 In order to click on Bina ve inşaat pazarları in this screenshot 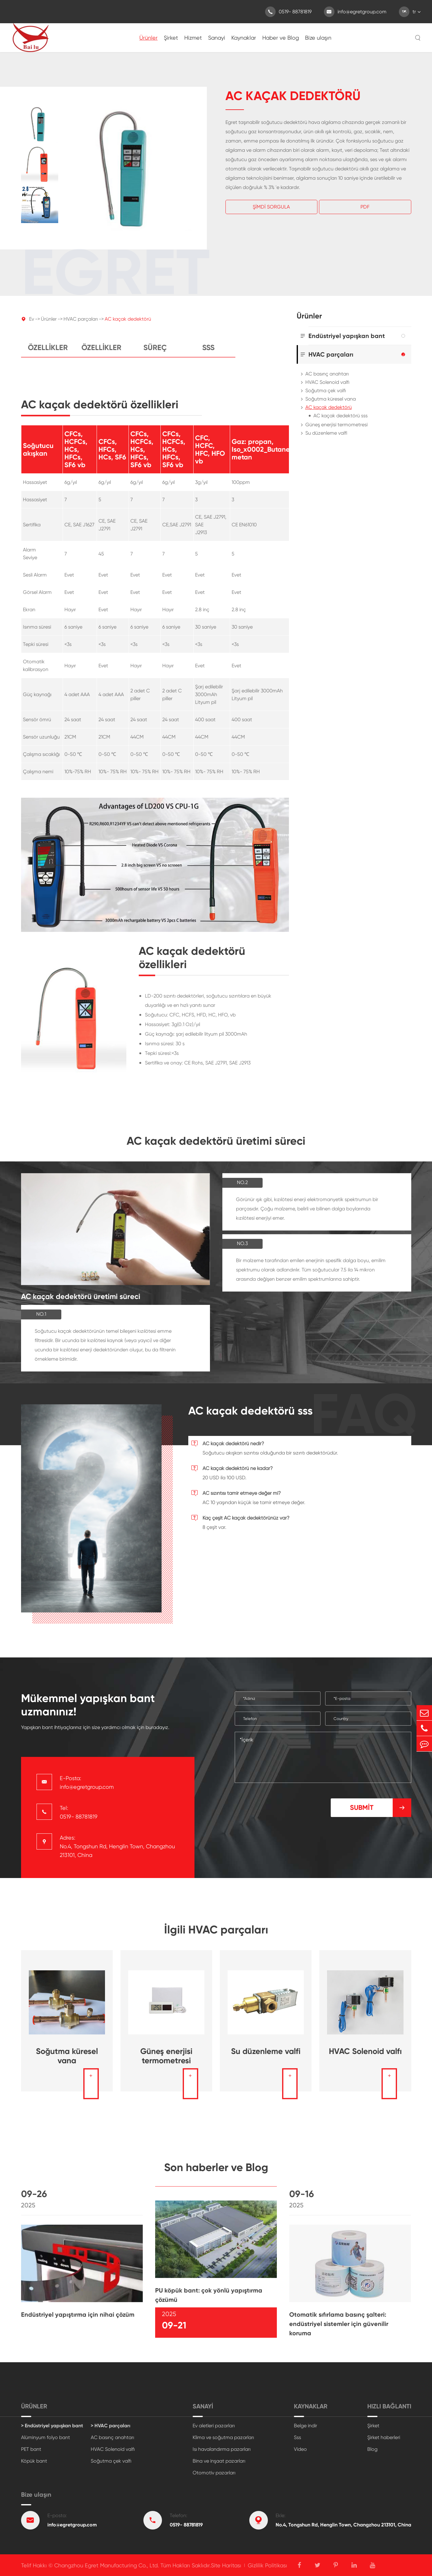, I will do `click(219, 2461)`.